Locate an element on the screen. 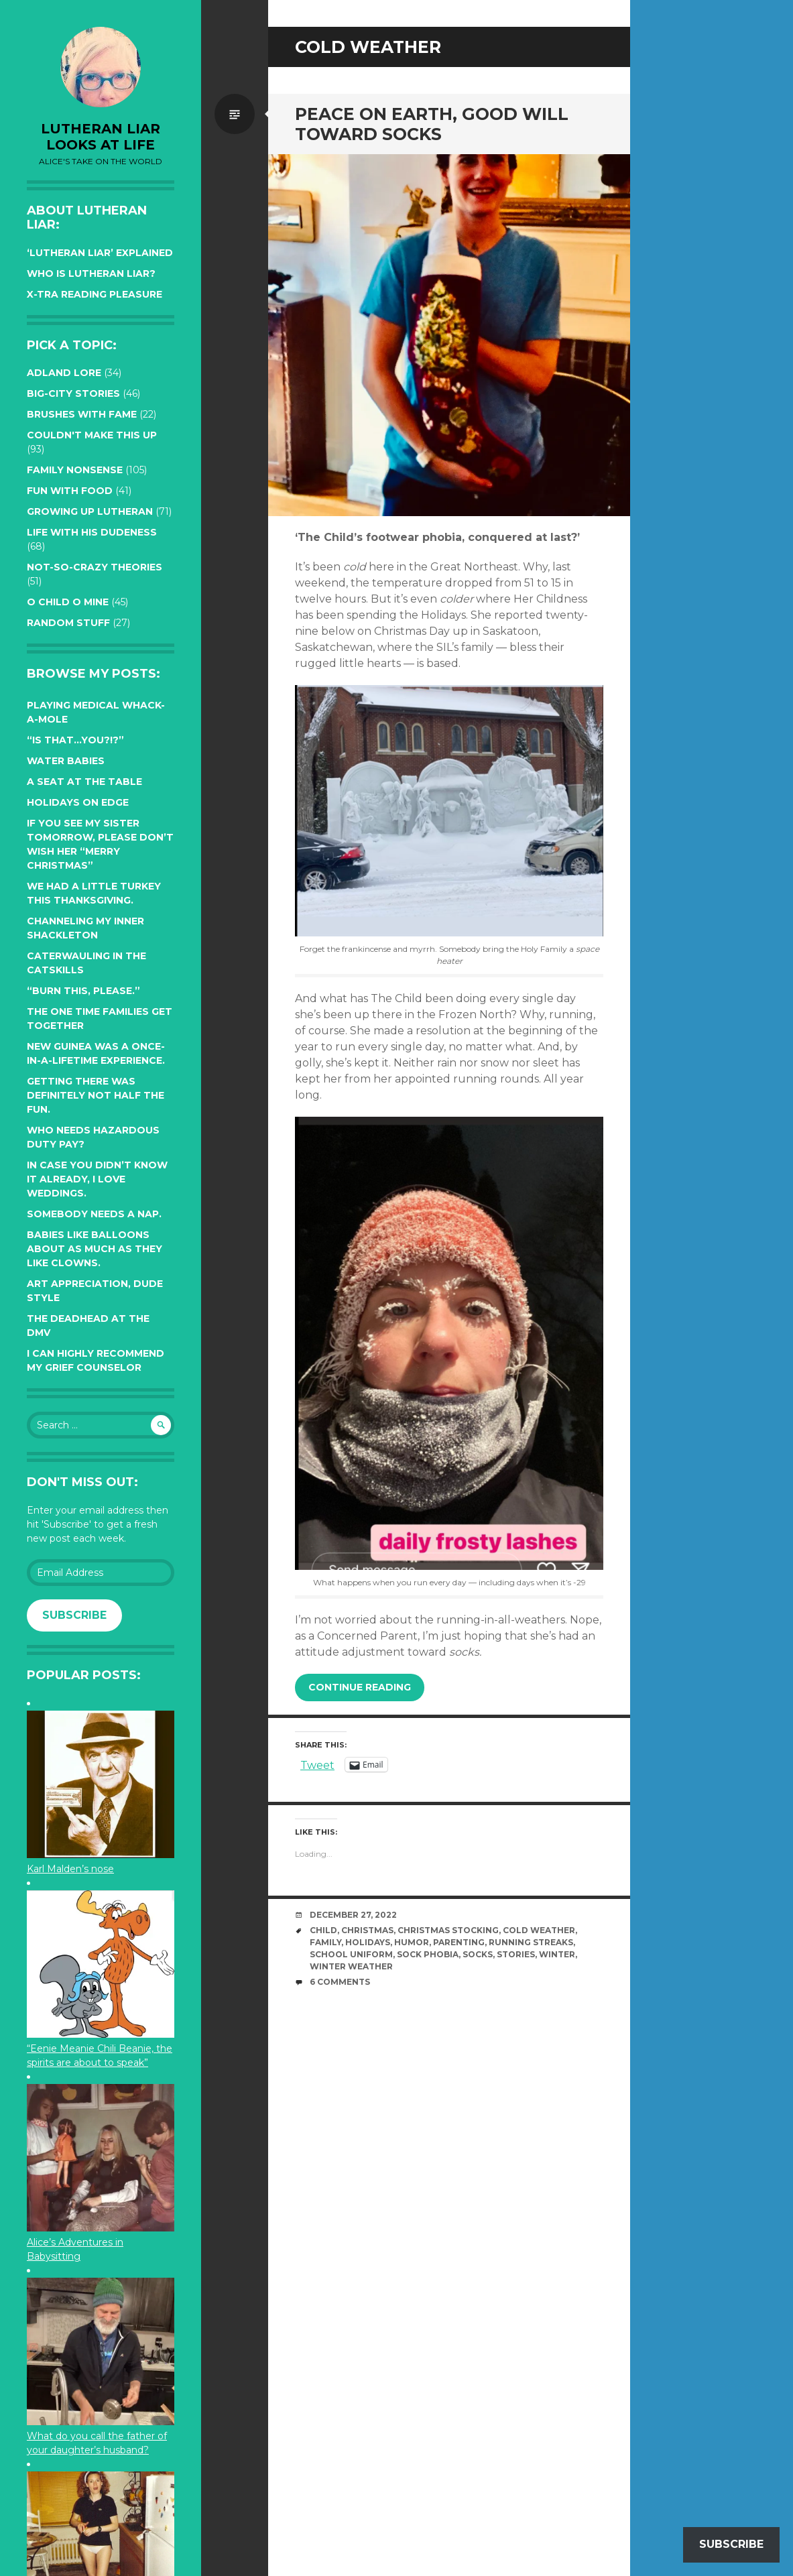 The image size is (793, 2576). running streaks is located at coordinates (531, 1942).